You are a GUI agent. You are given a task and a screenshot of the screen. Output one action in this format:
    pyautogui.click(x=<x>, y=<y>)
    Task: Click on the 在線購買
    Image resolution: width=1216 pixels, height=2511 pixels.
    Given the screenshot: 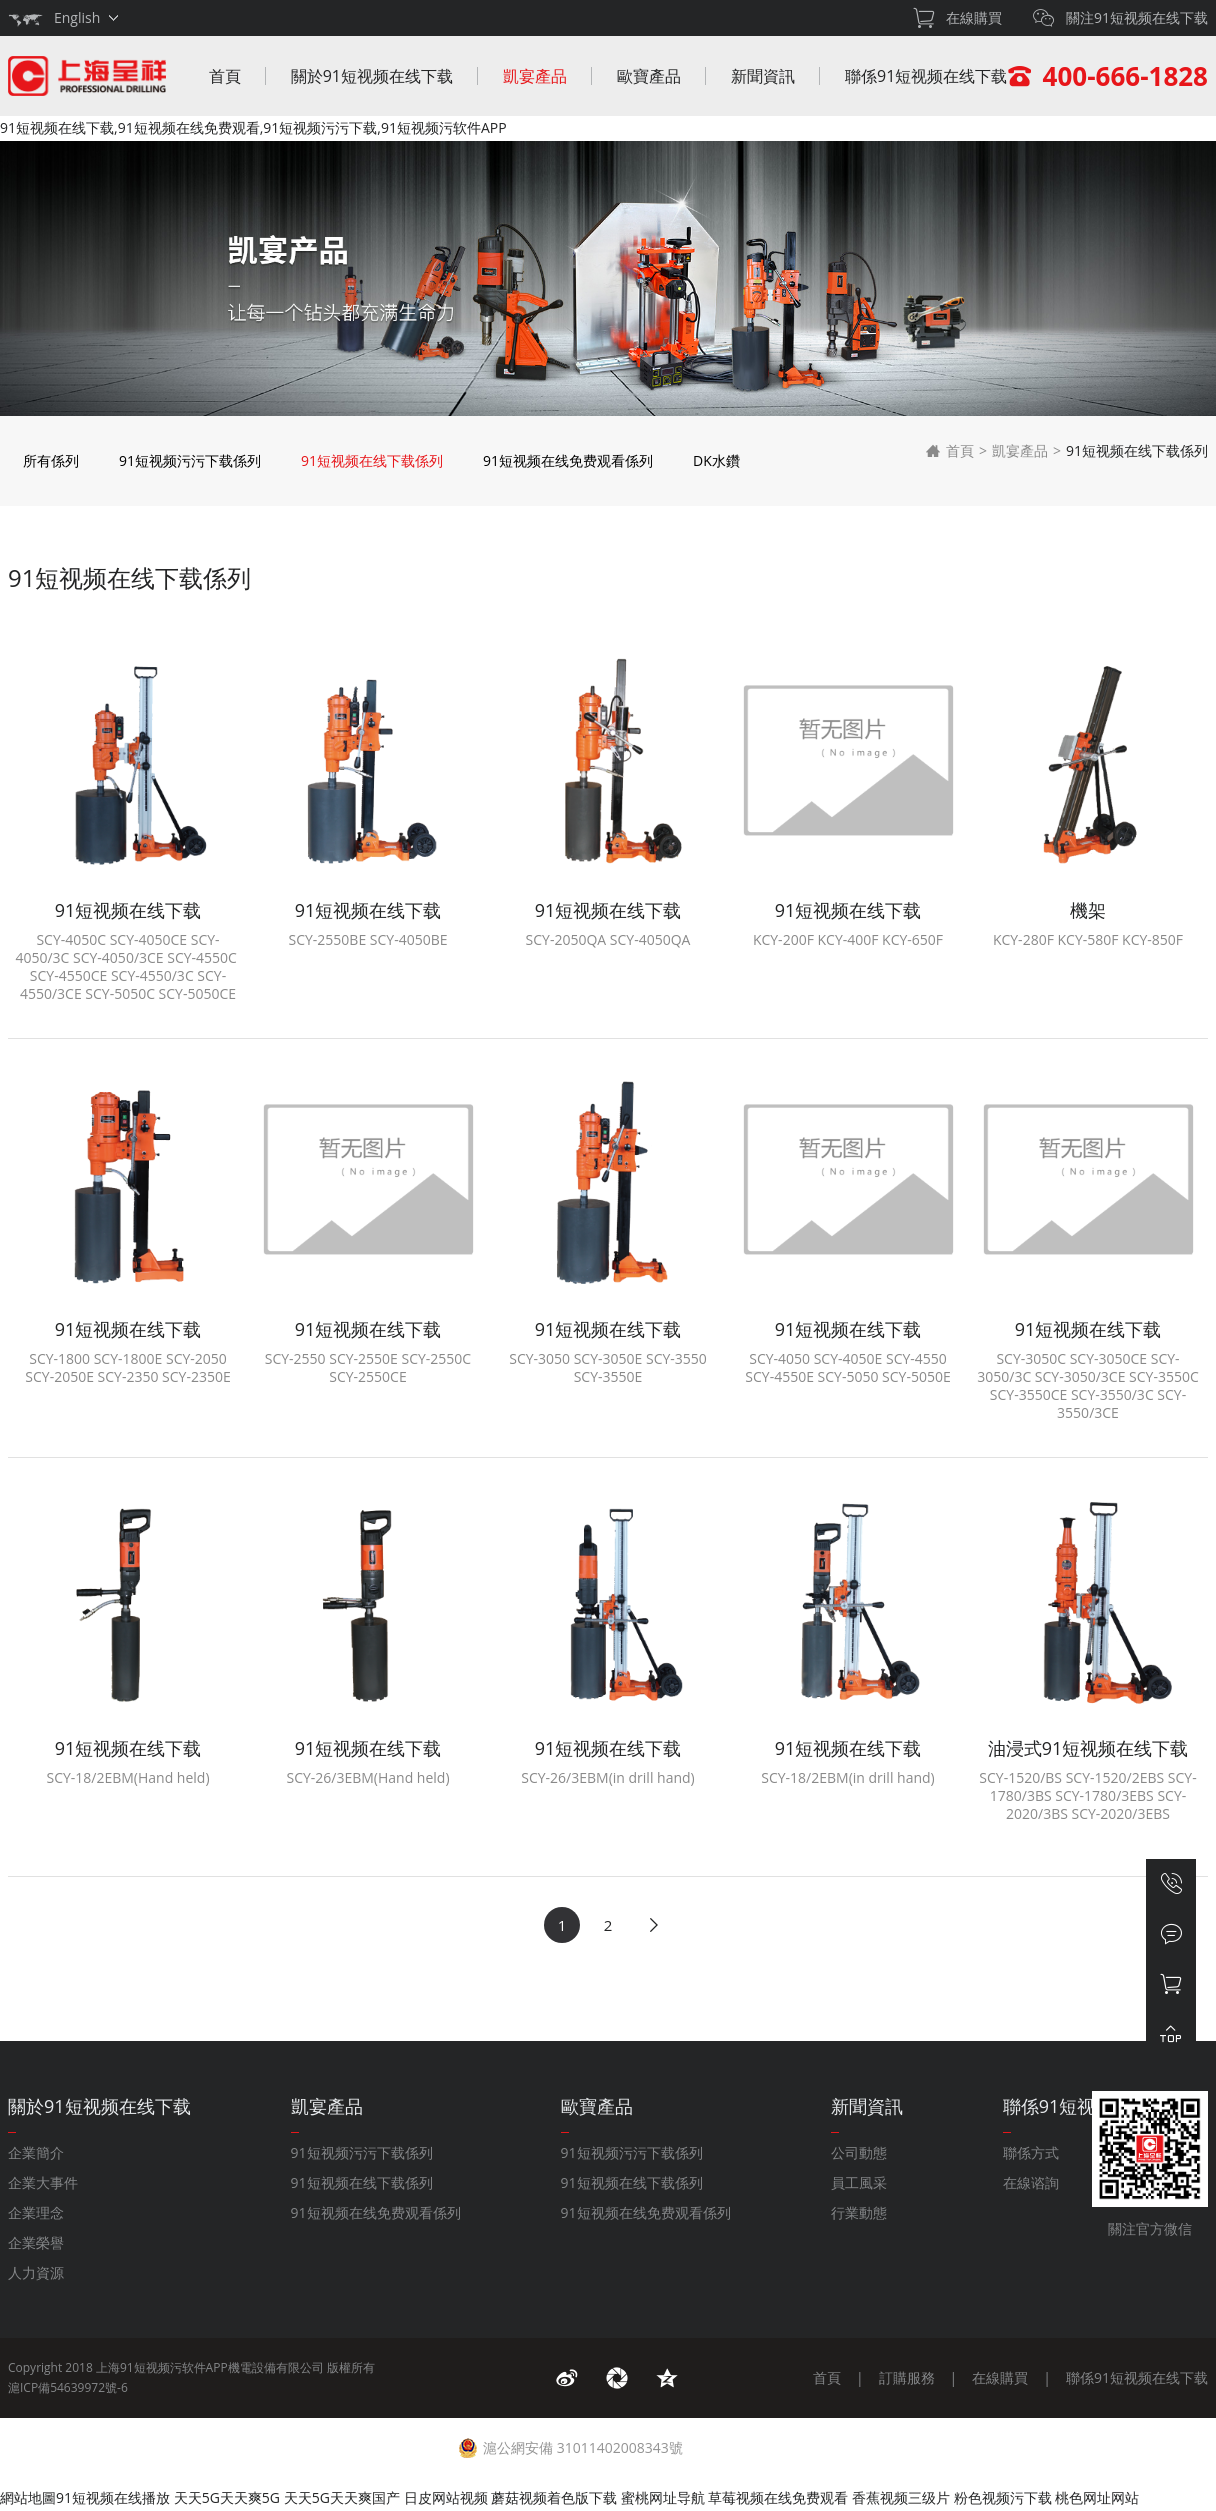 What is the action you would take?
    pyautogui.click(x=1000, y=2377)
    